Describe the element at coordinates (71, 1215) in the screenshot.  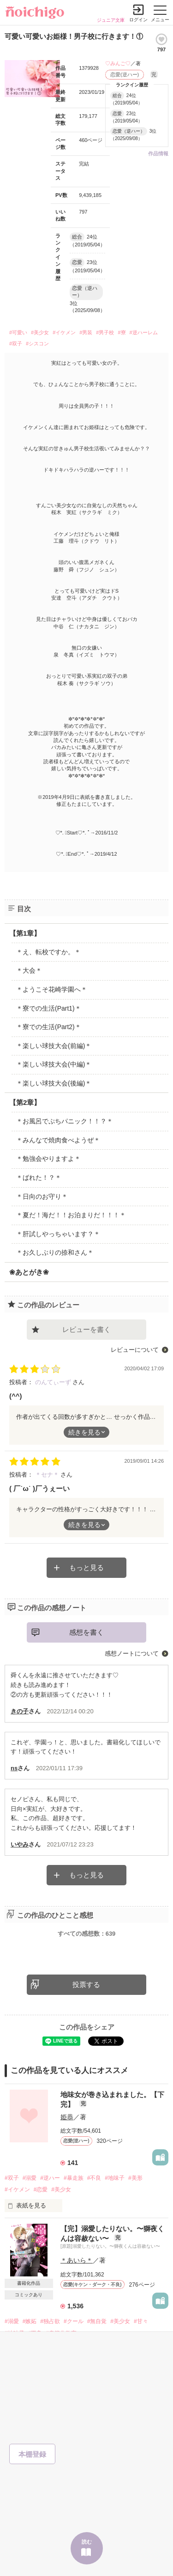
I see `＊夏だ！海だ！！お泊まりだ！！！＊` at that location.